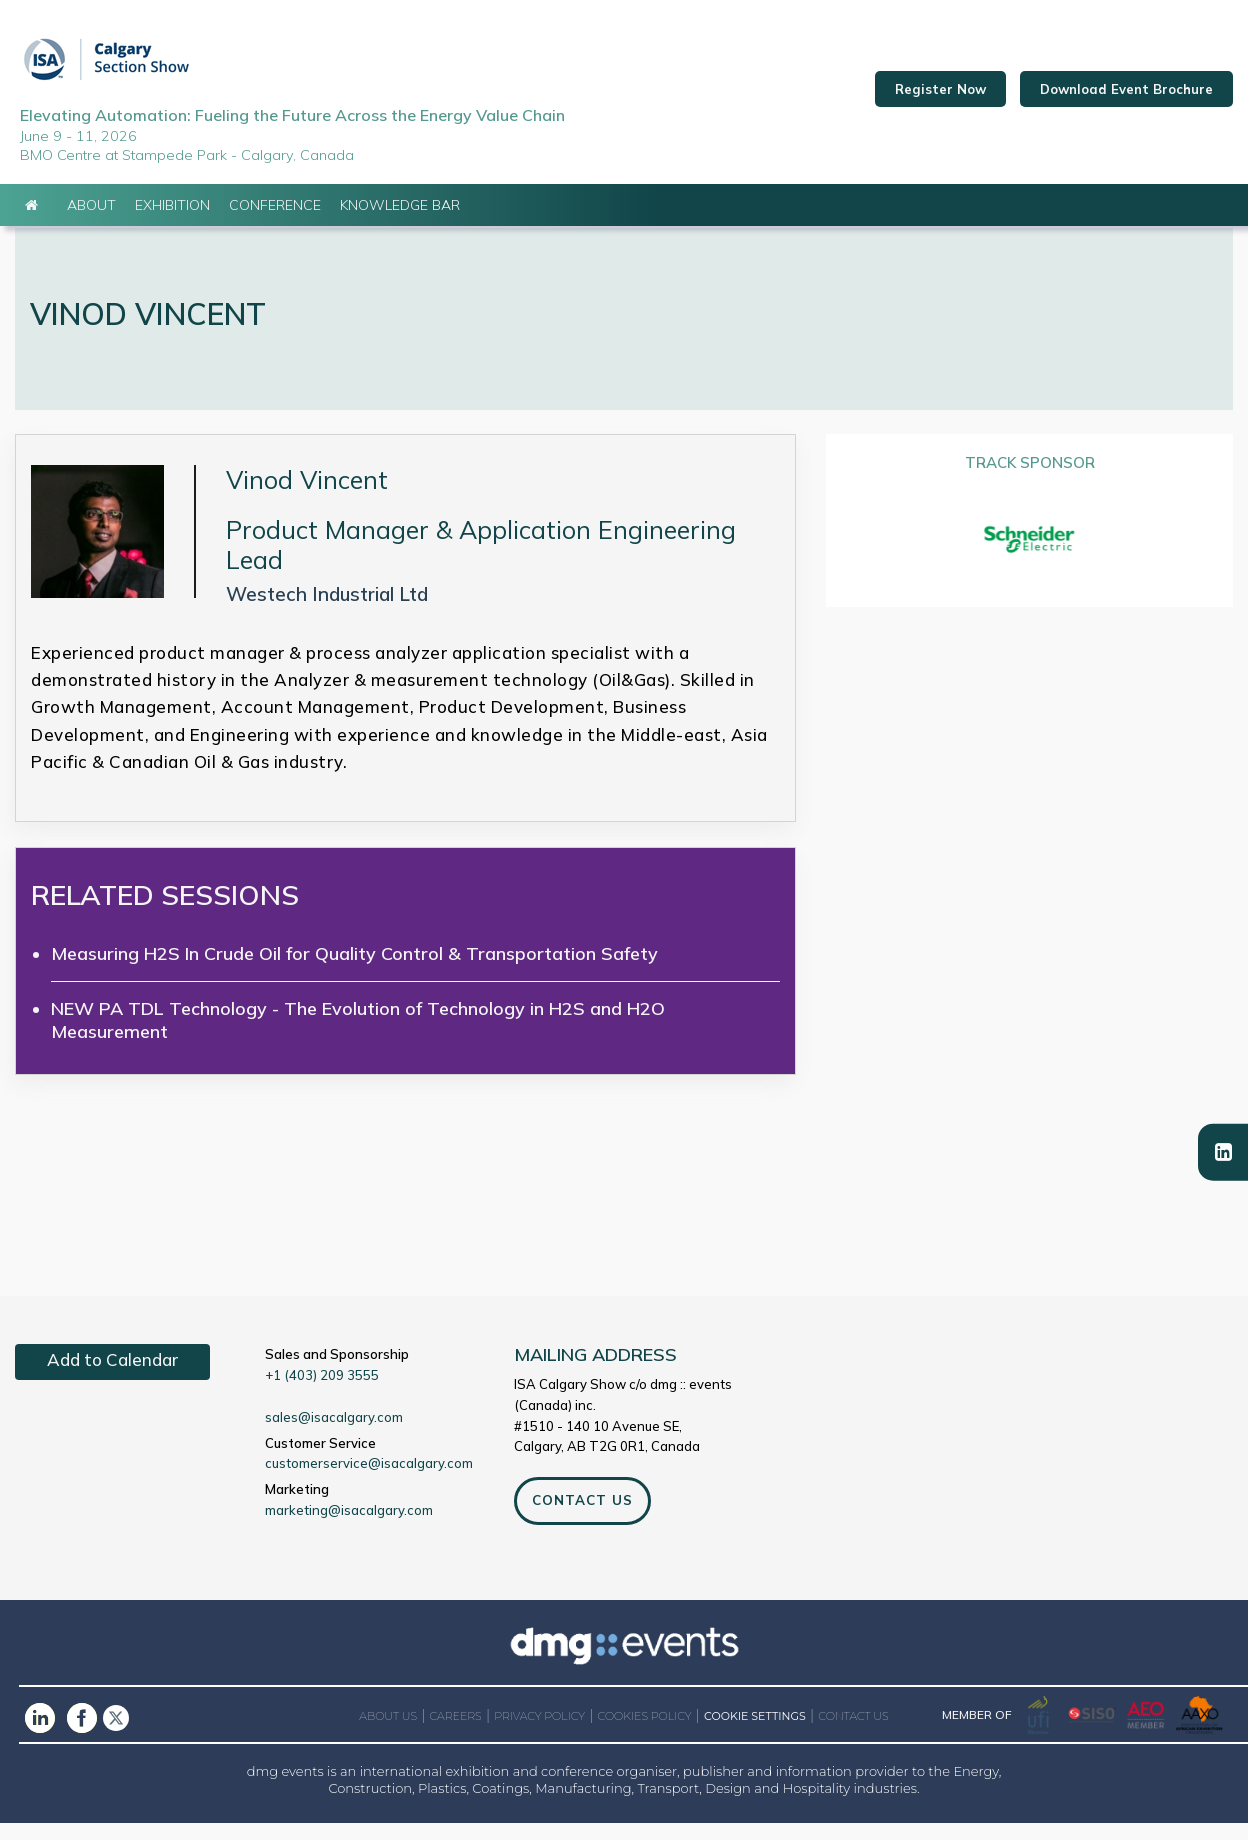 This screenshot has height=1840, width=1248. Describe the element at coordinates (369, 1481) in the screenshot. I see `customerservice@isacalgary.com` at that location.